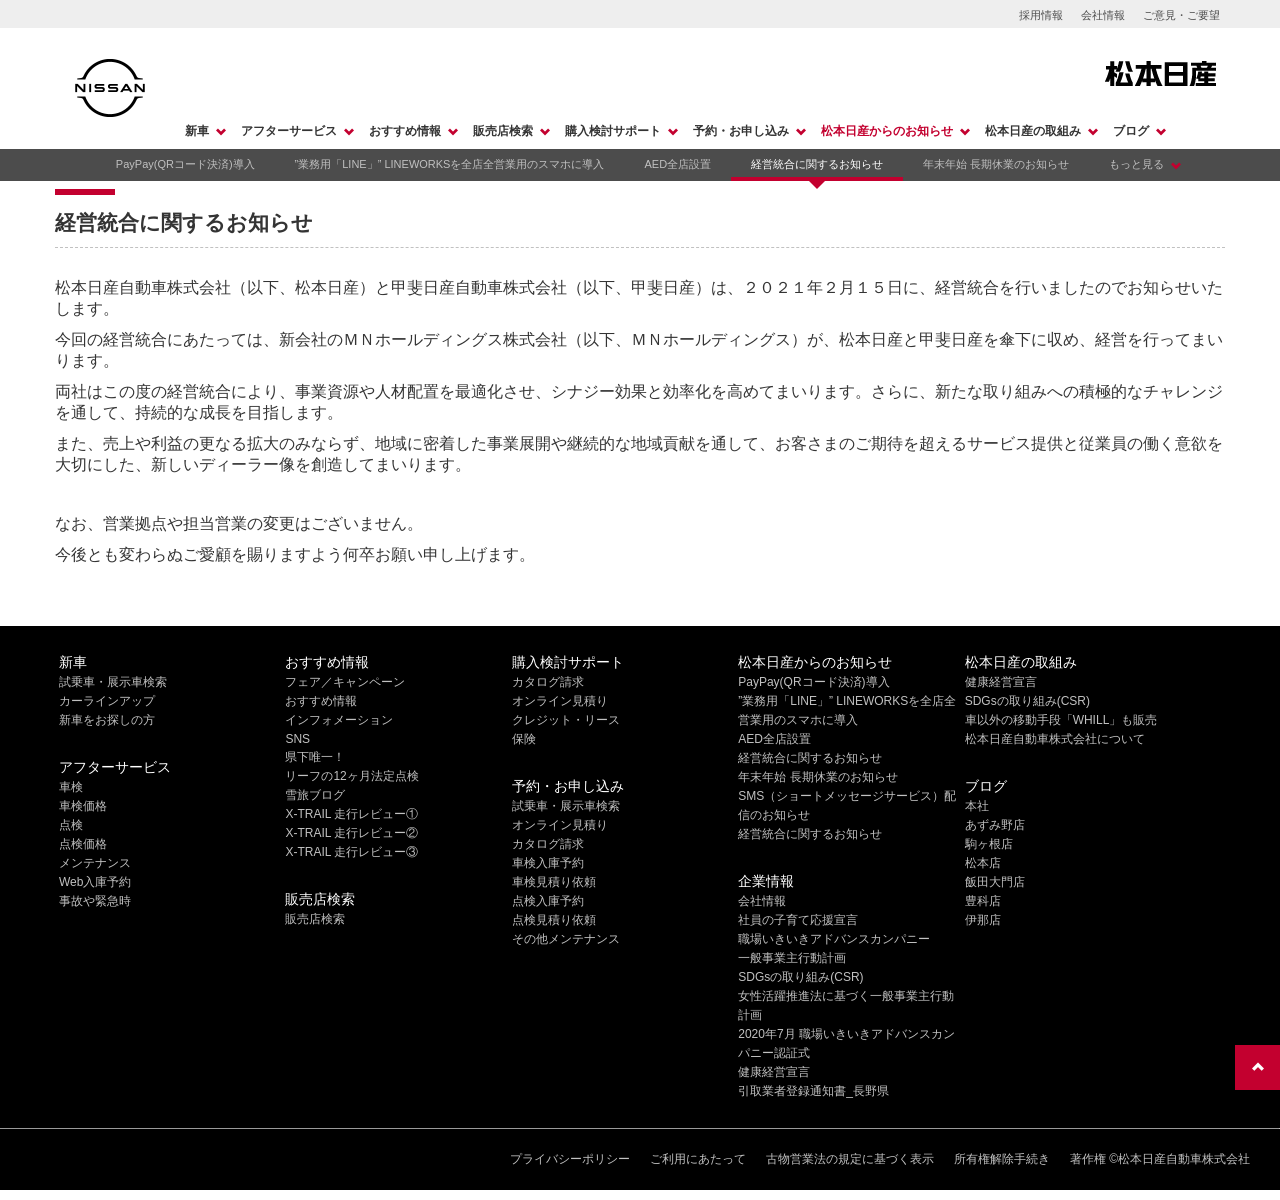  Describe the element at coordinates (741, 131) in the screenshot. I see `予約・お申し込み` at that location.